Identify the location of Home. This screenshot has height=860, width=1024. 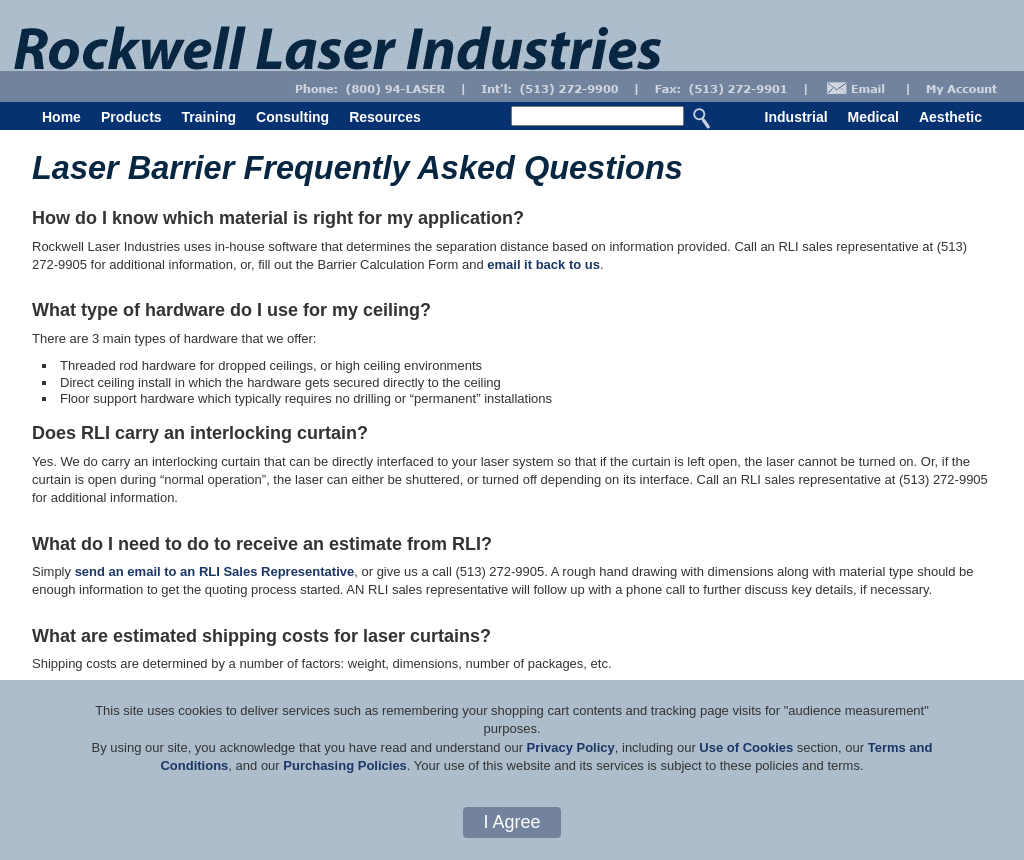
(61, 117).